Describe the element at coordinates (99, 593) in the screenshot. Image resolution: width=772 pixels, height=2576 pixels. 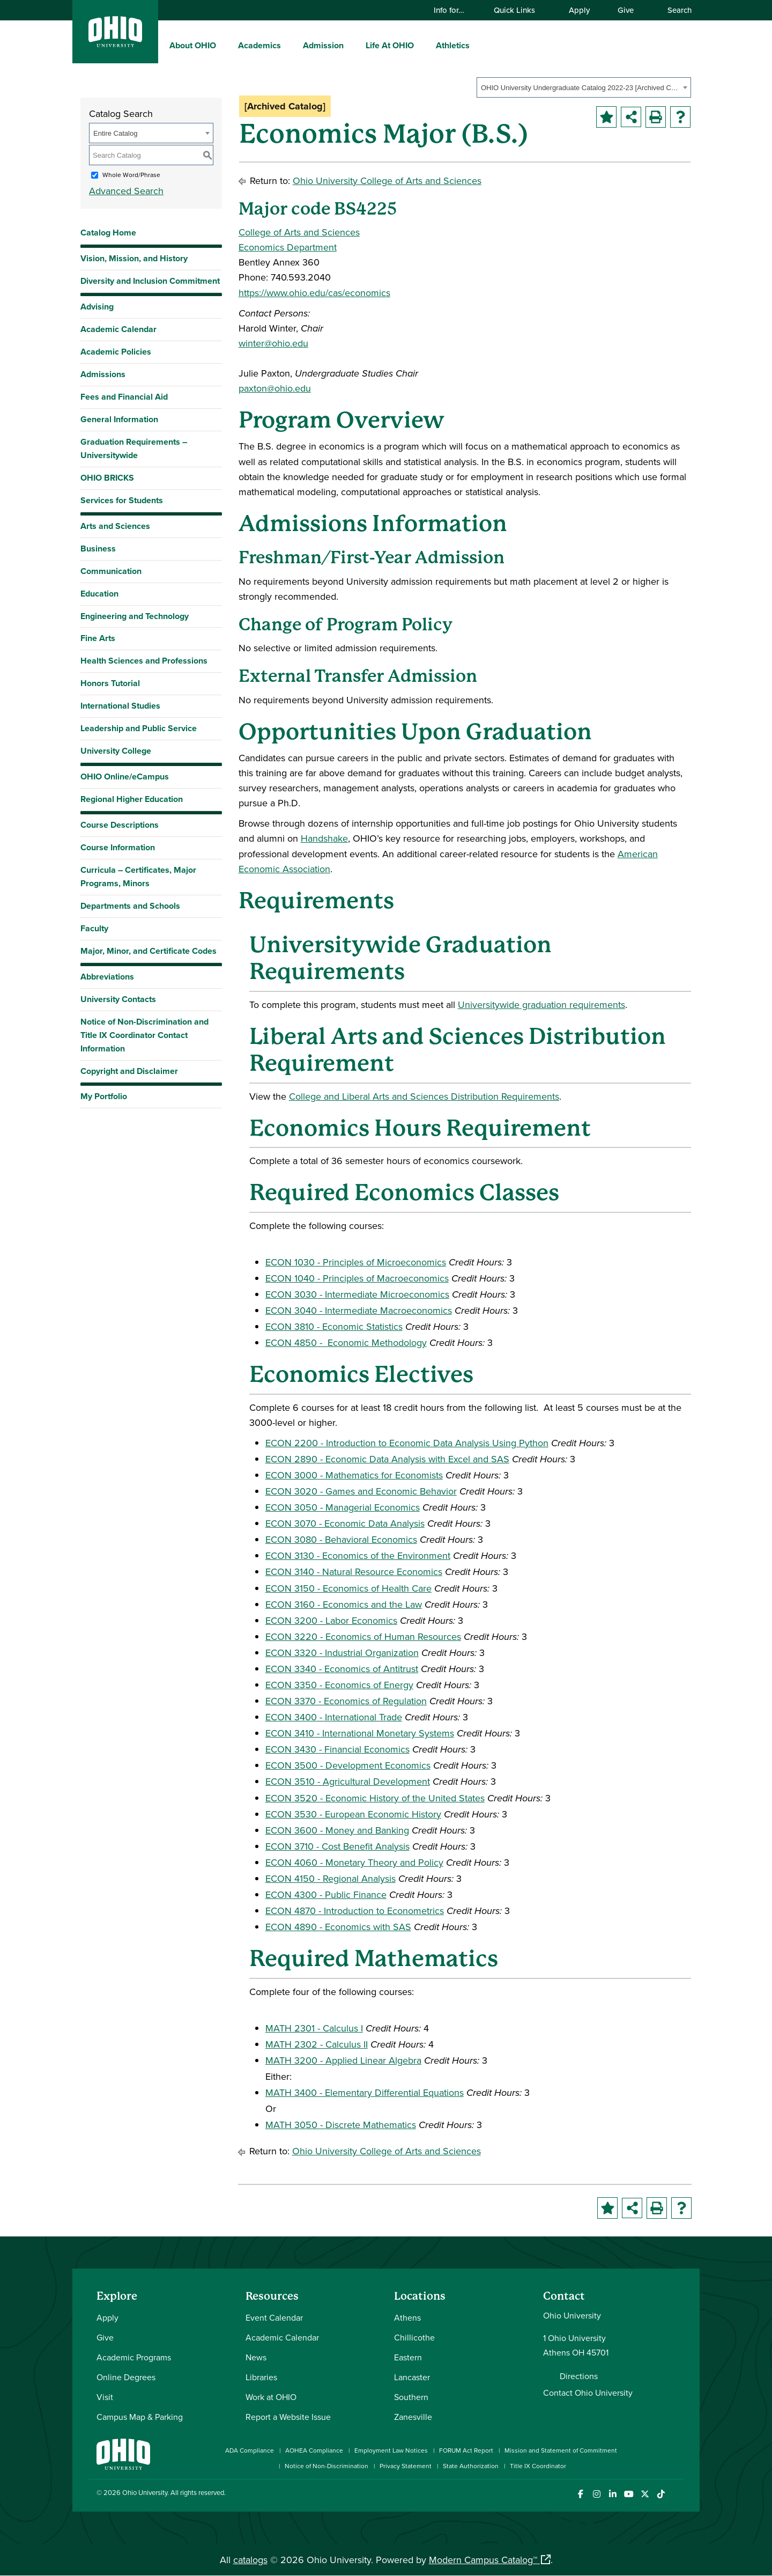
I see `Education` at that location.